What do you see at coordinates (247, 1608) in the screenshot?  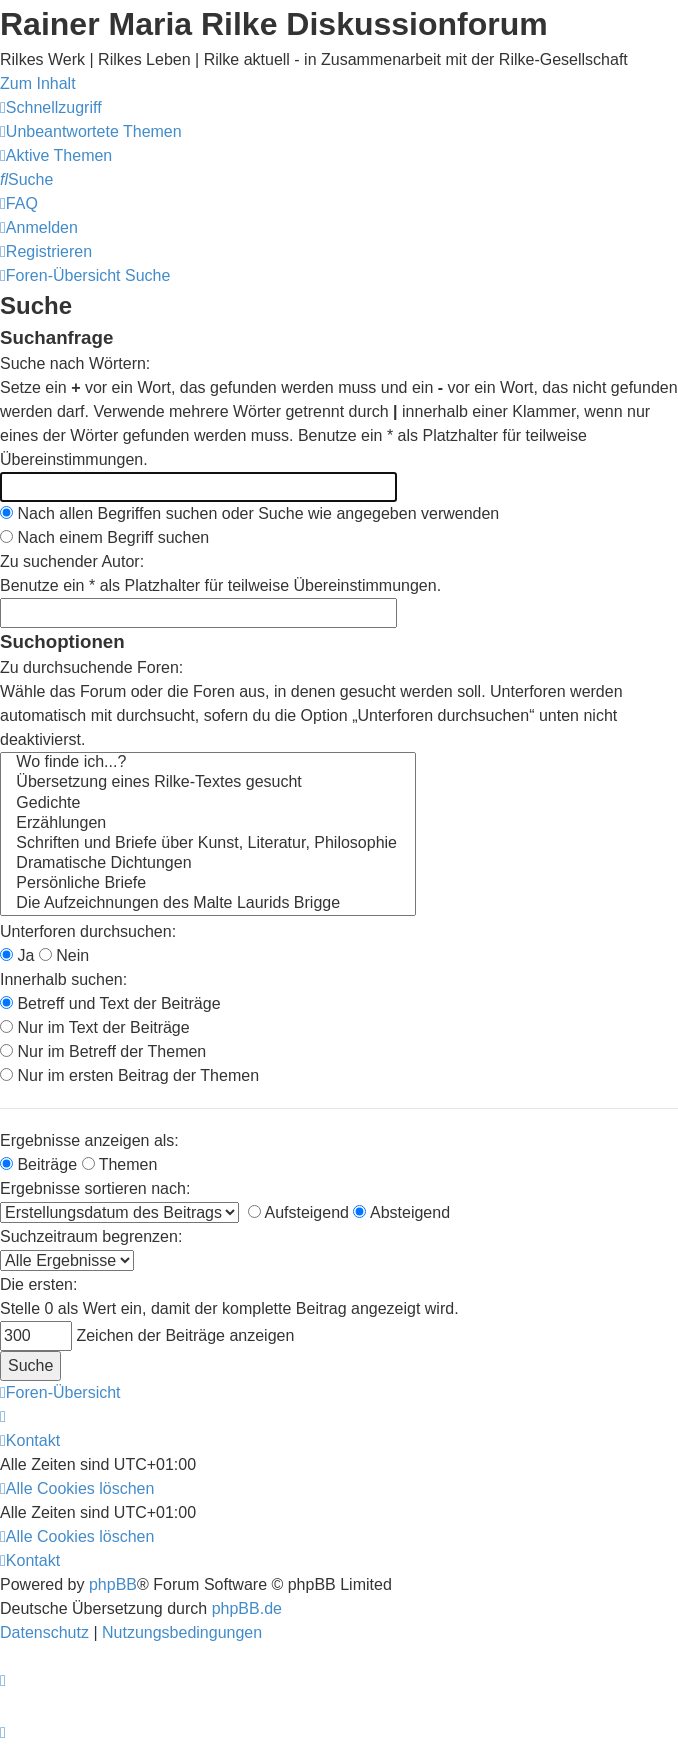 I see `phpBB.de` at bounding box center [247, 1608].